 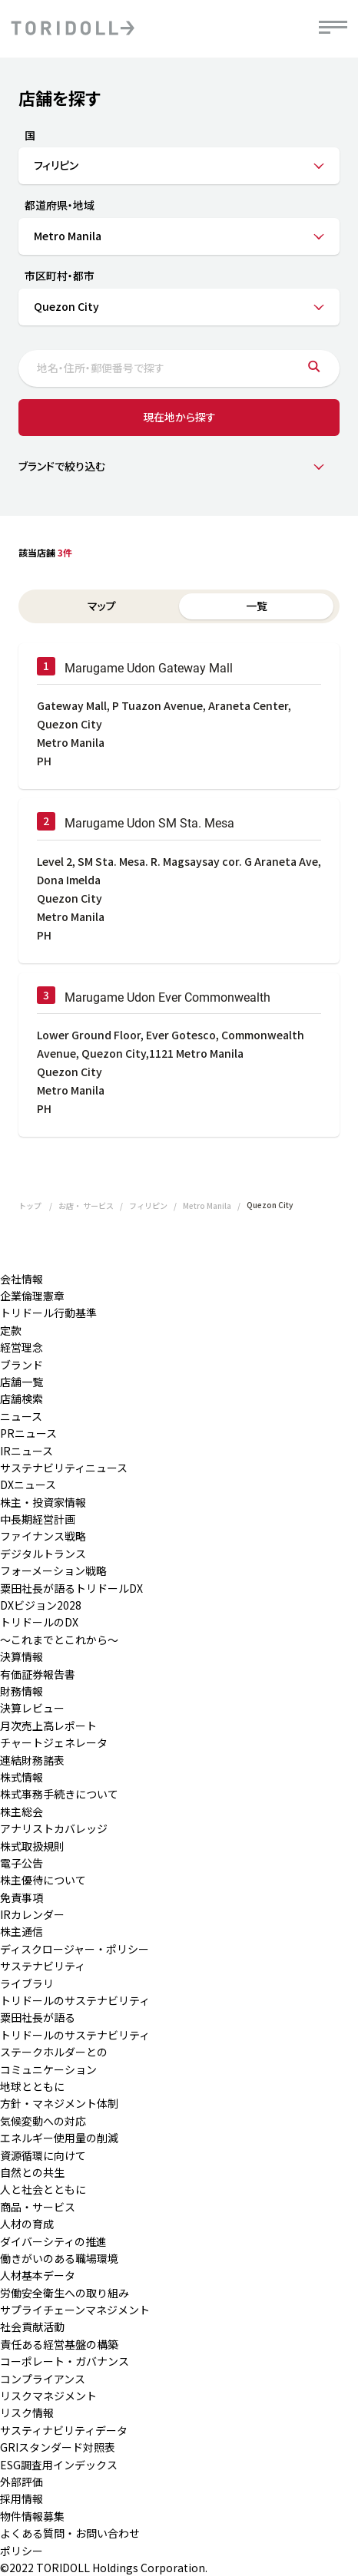 I want to click on 企業倫理憲章, so click(x=32, y=1295).